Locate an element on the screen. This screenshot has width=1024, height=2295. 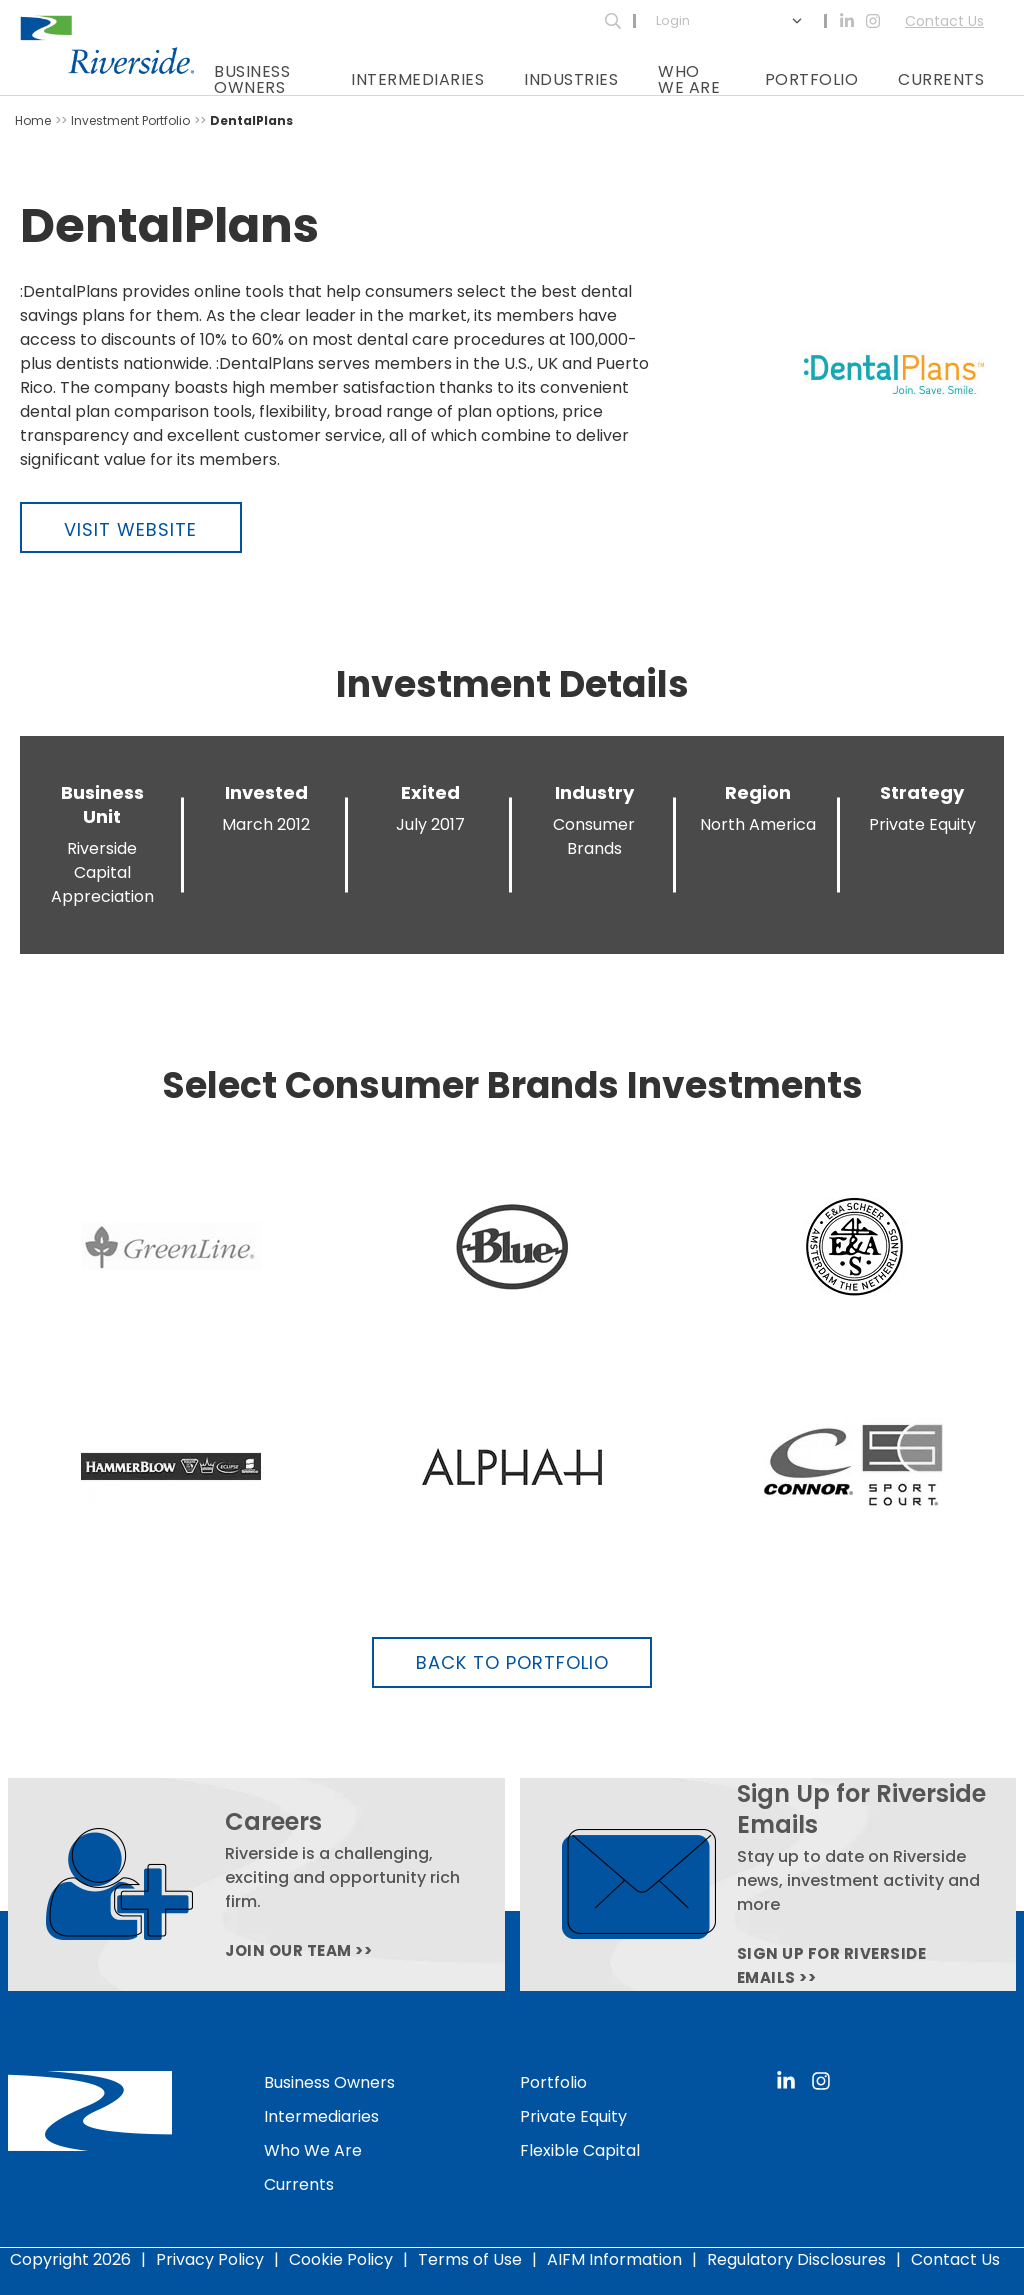
Business Owners is located at coordinates (252, 79).